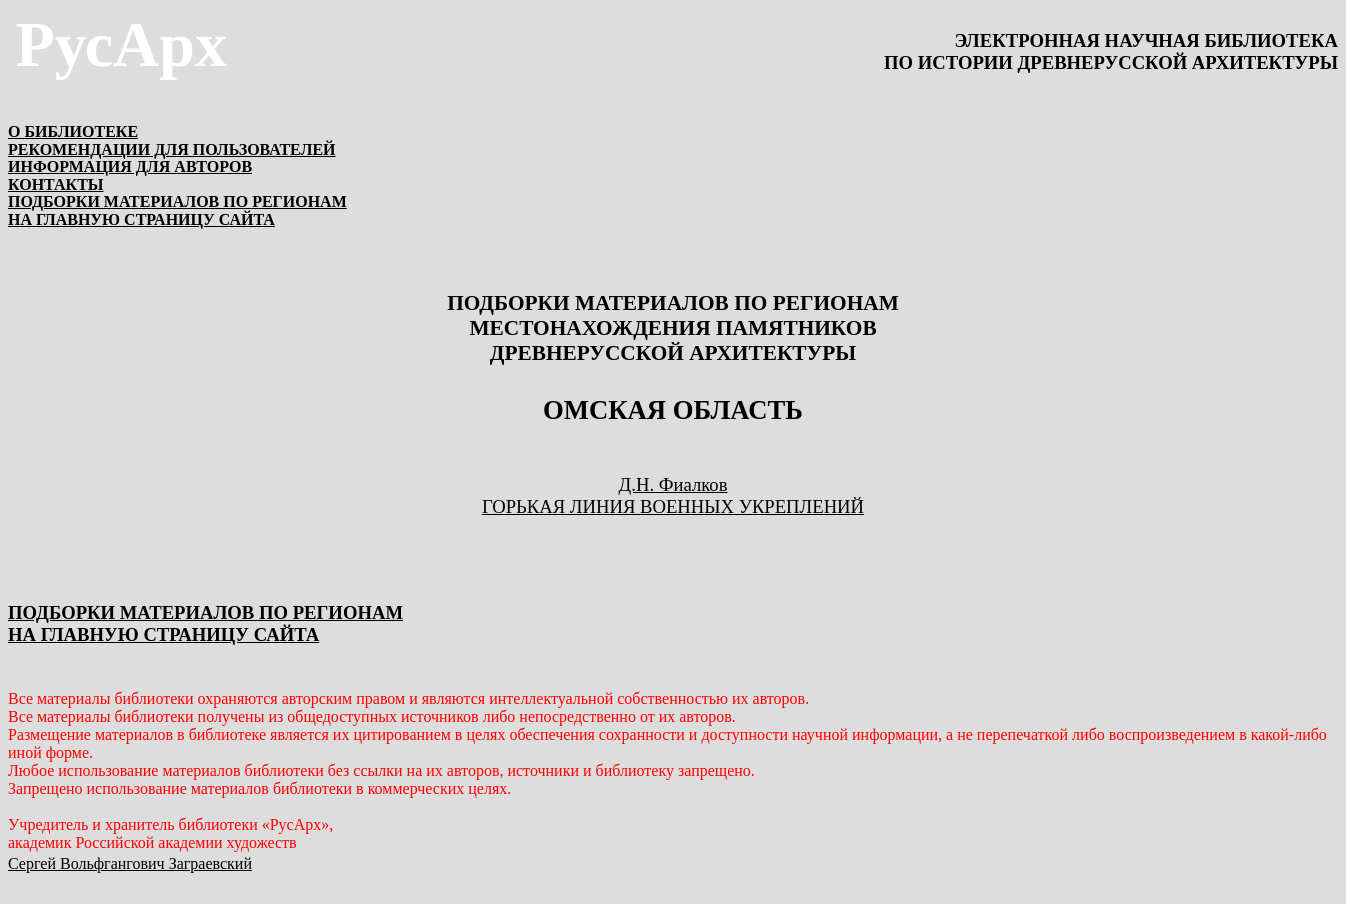 This screenshot has height=904, width=1346. Describe the element at coordinates (141, 219) in the screenshot. I see `НА ГЛАВНУЮ СТРАНИЦУ САЙТА` at that location.